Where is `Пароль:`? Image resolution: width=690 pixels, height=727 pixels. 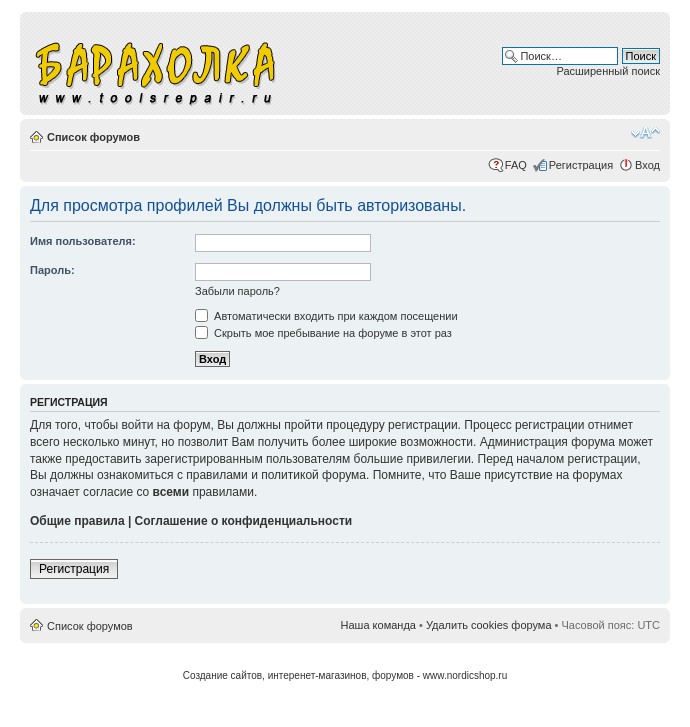
Пароль: is located at coordinates (52, 270).